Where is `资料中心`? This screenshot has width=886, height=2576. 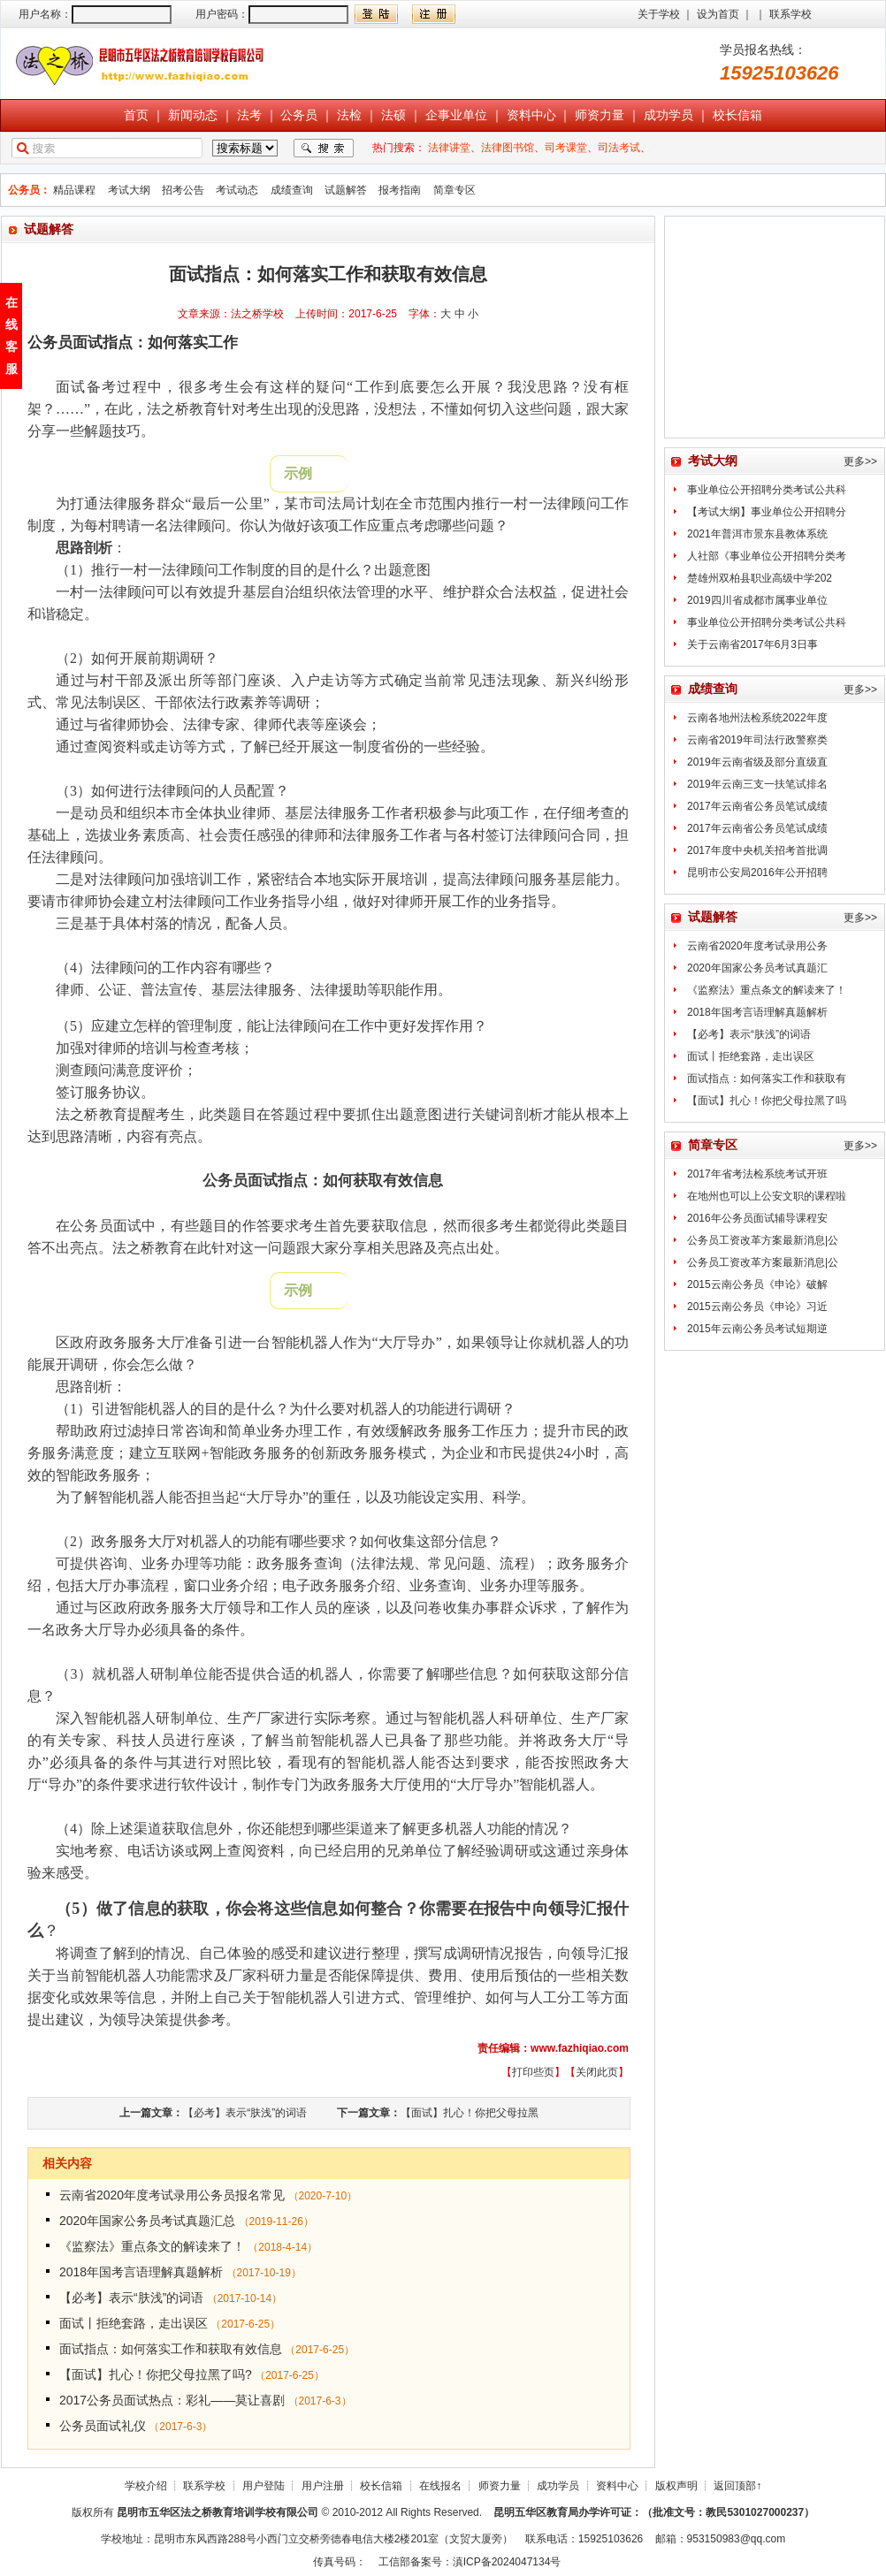 资料中心 is located at coordinates (531, 115).